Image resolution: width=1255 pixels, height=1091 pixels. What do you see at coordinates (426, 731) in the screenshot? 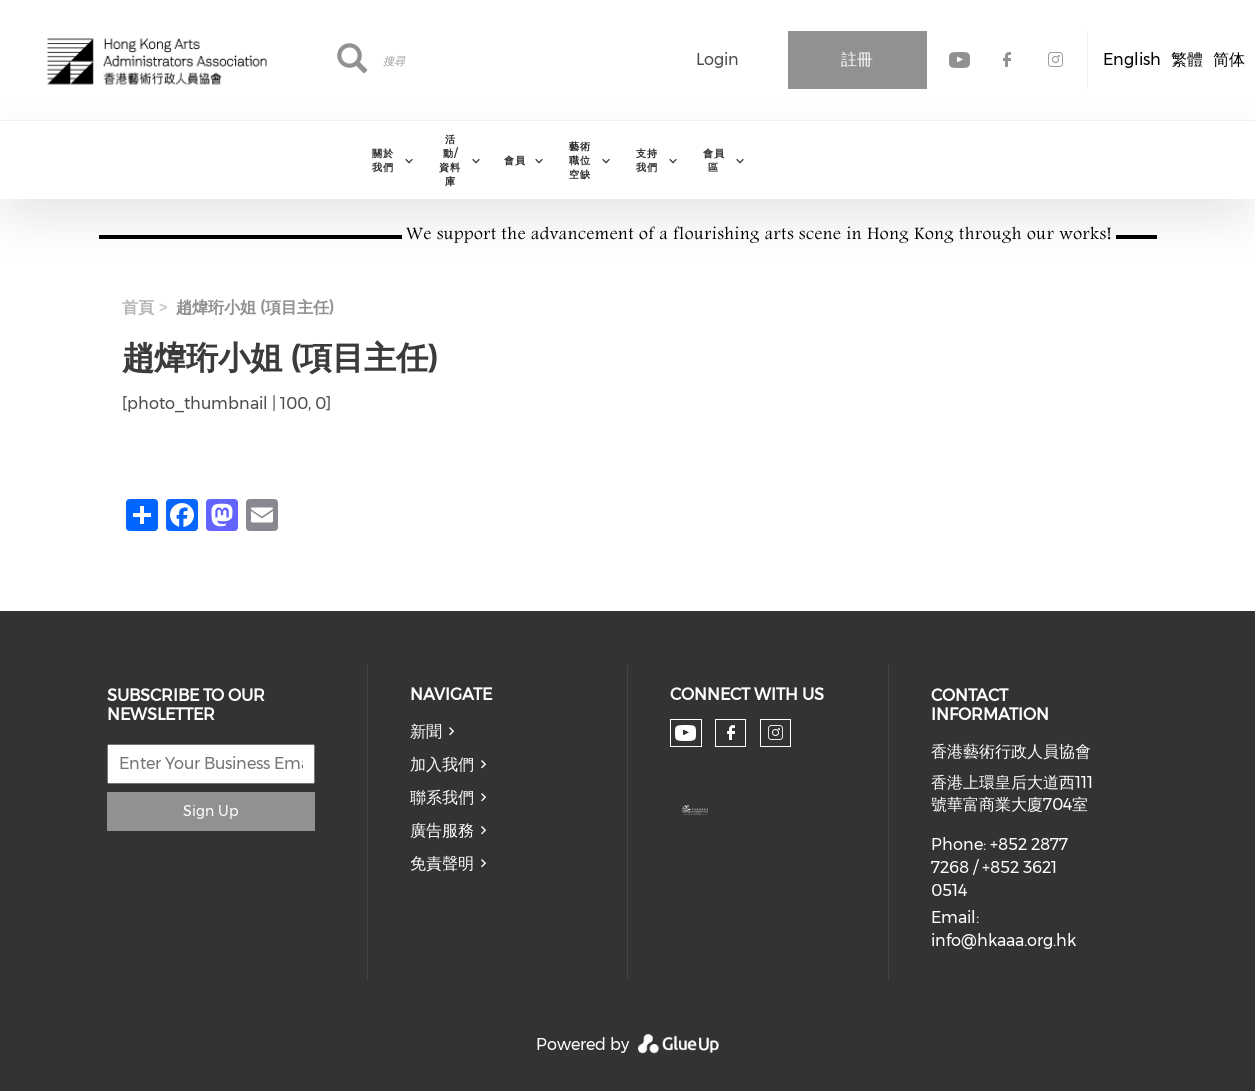
I see `新聞` at bounding box center [426, 731].